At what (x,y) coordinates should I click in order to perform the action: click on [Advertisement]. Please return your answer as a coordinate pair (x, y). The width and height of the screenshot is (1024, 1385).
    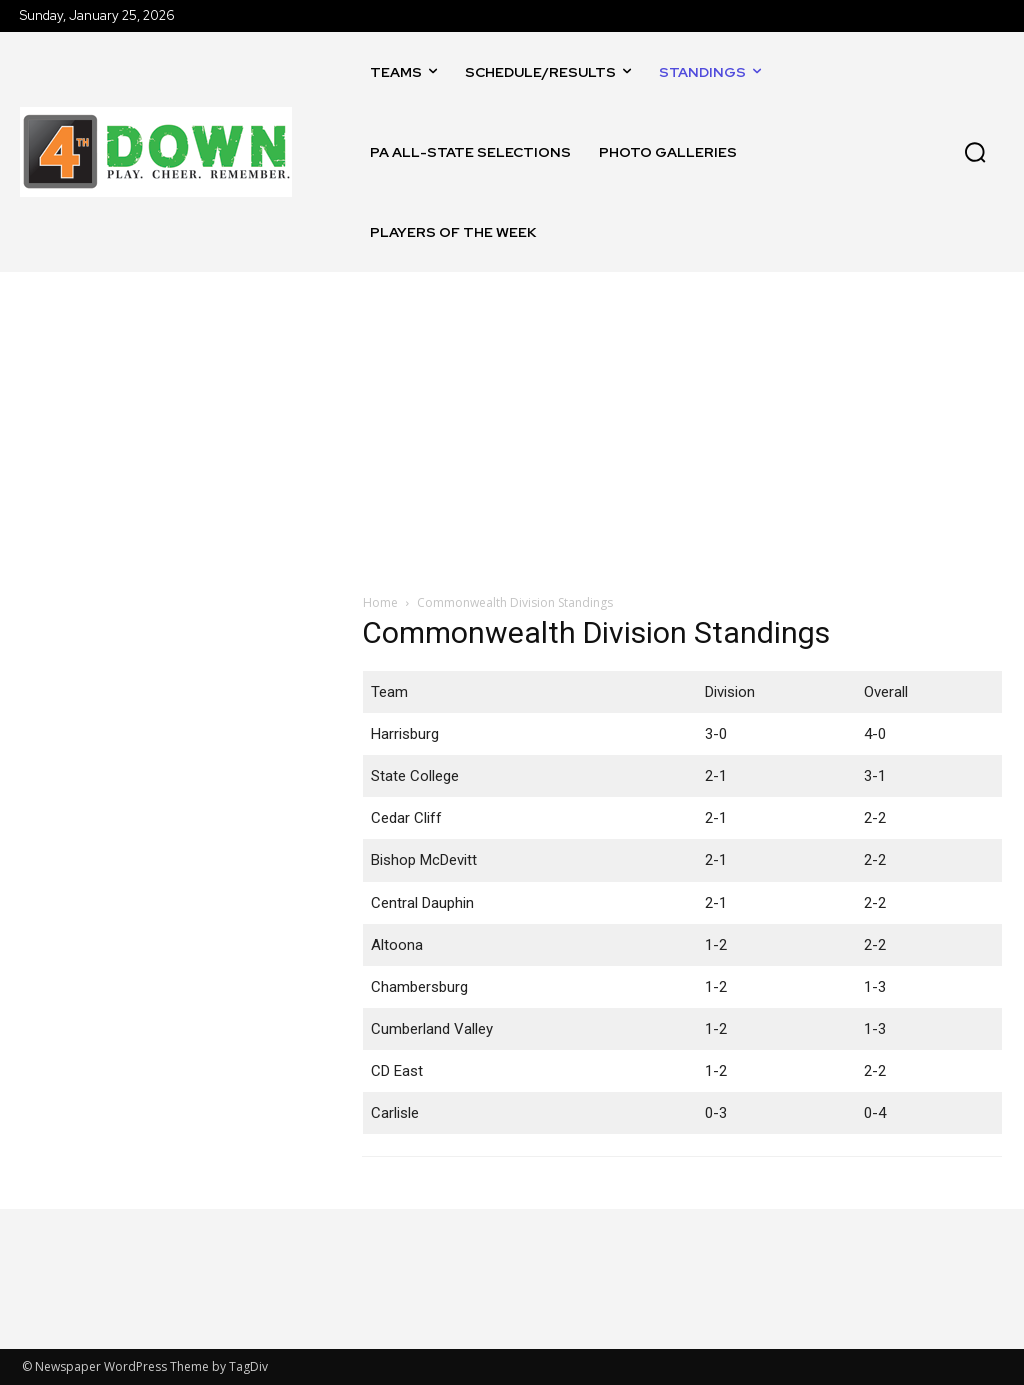
    Looking at the image, I should click on (512, 422).